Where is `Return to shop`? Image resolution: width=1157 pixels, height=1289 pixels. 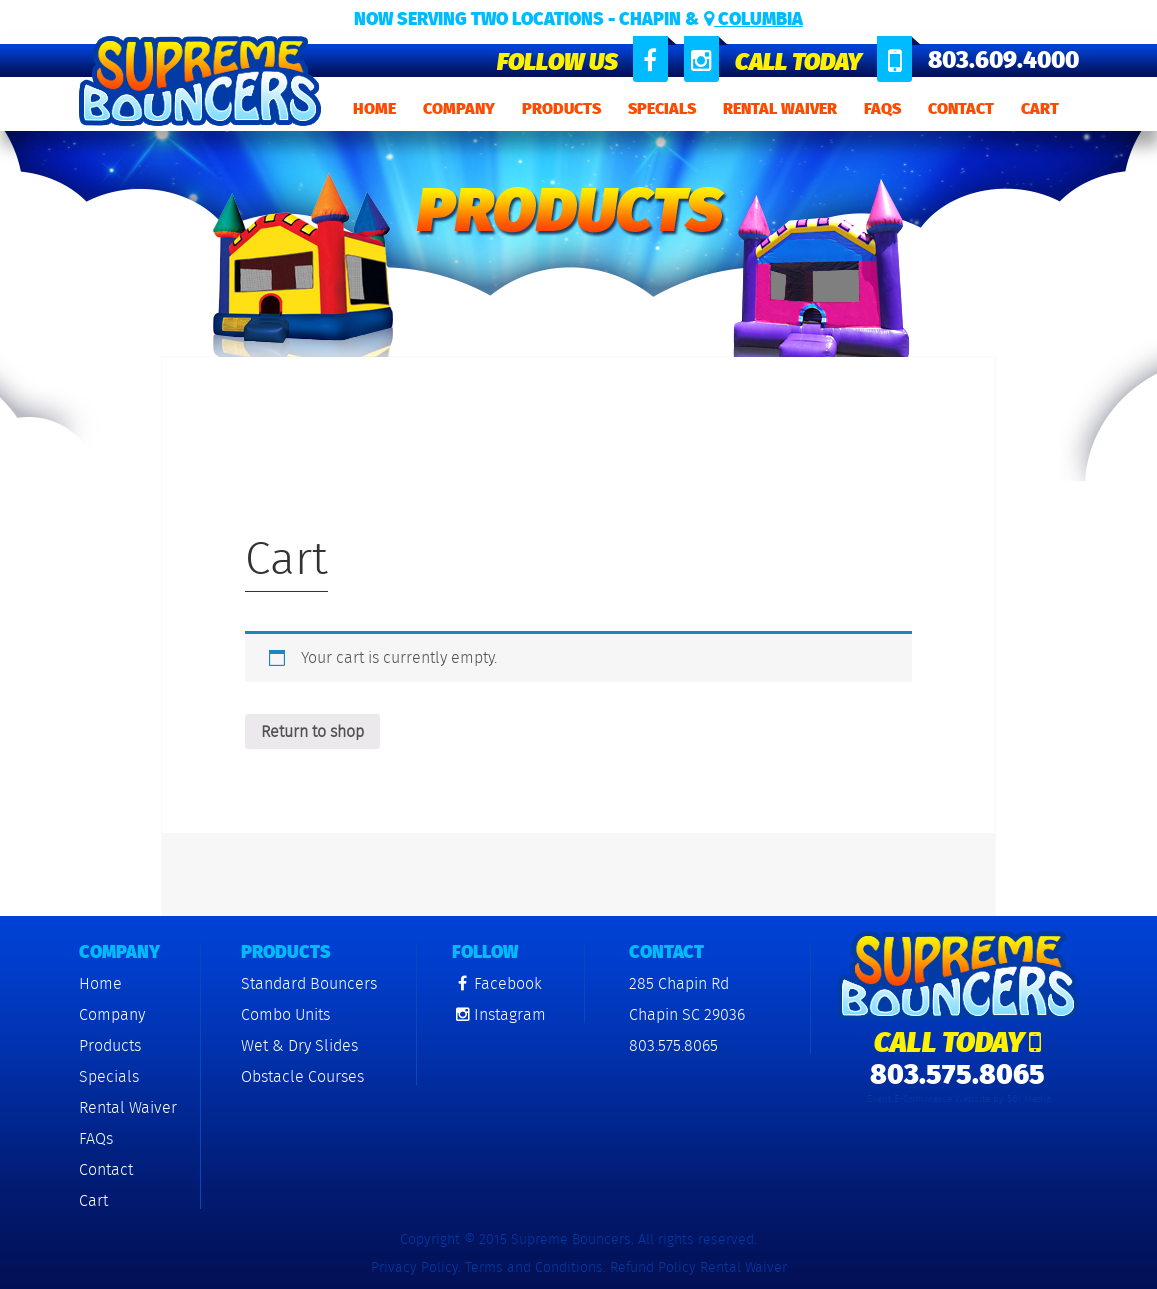 Return to shop is located at coordinates (312, 731).